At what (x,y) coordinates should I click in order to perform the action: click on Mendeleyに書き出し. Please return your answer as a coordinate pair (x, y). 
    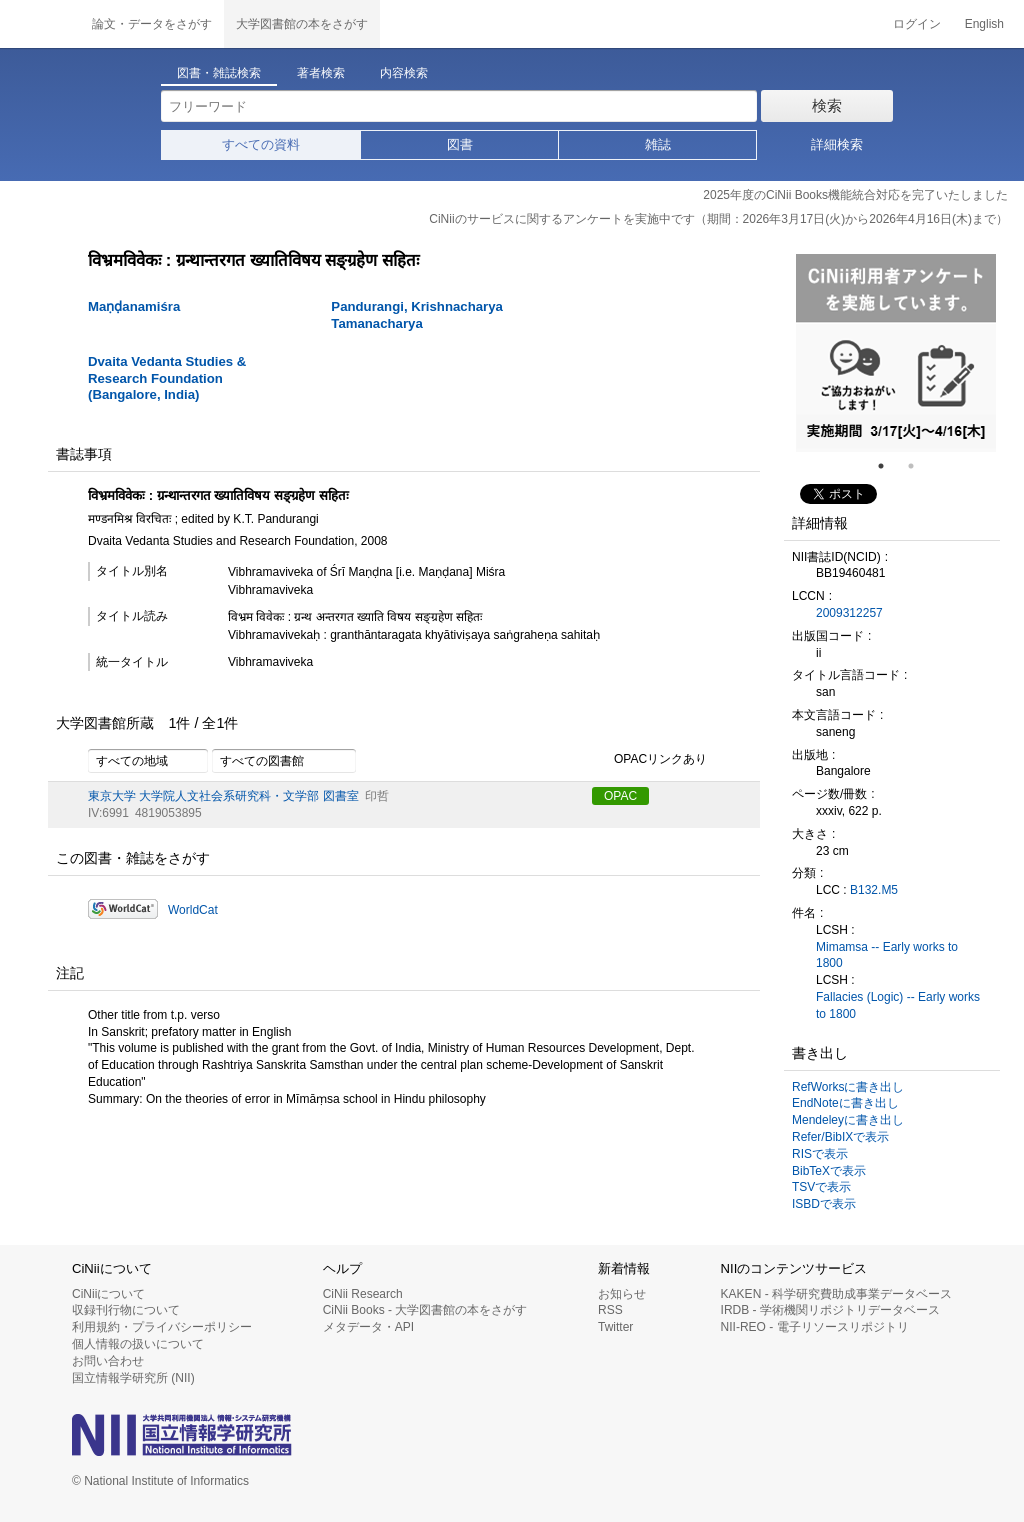
    Looking at the image, I should click on (848, 1120).